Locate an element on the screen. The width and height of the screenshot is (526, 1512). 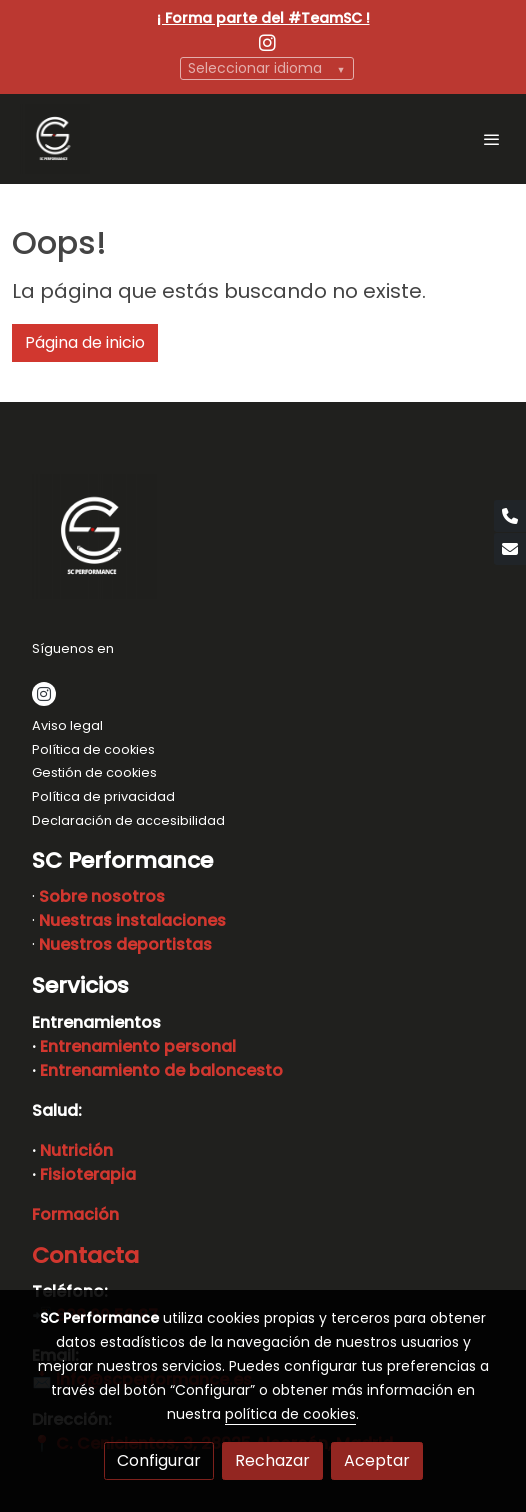
Política de cookies is located at coordinates (93, 749).